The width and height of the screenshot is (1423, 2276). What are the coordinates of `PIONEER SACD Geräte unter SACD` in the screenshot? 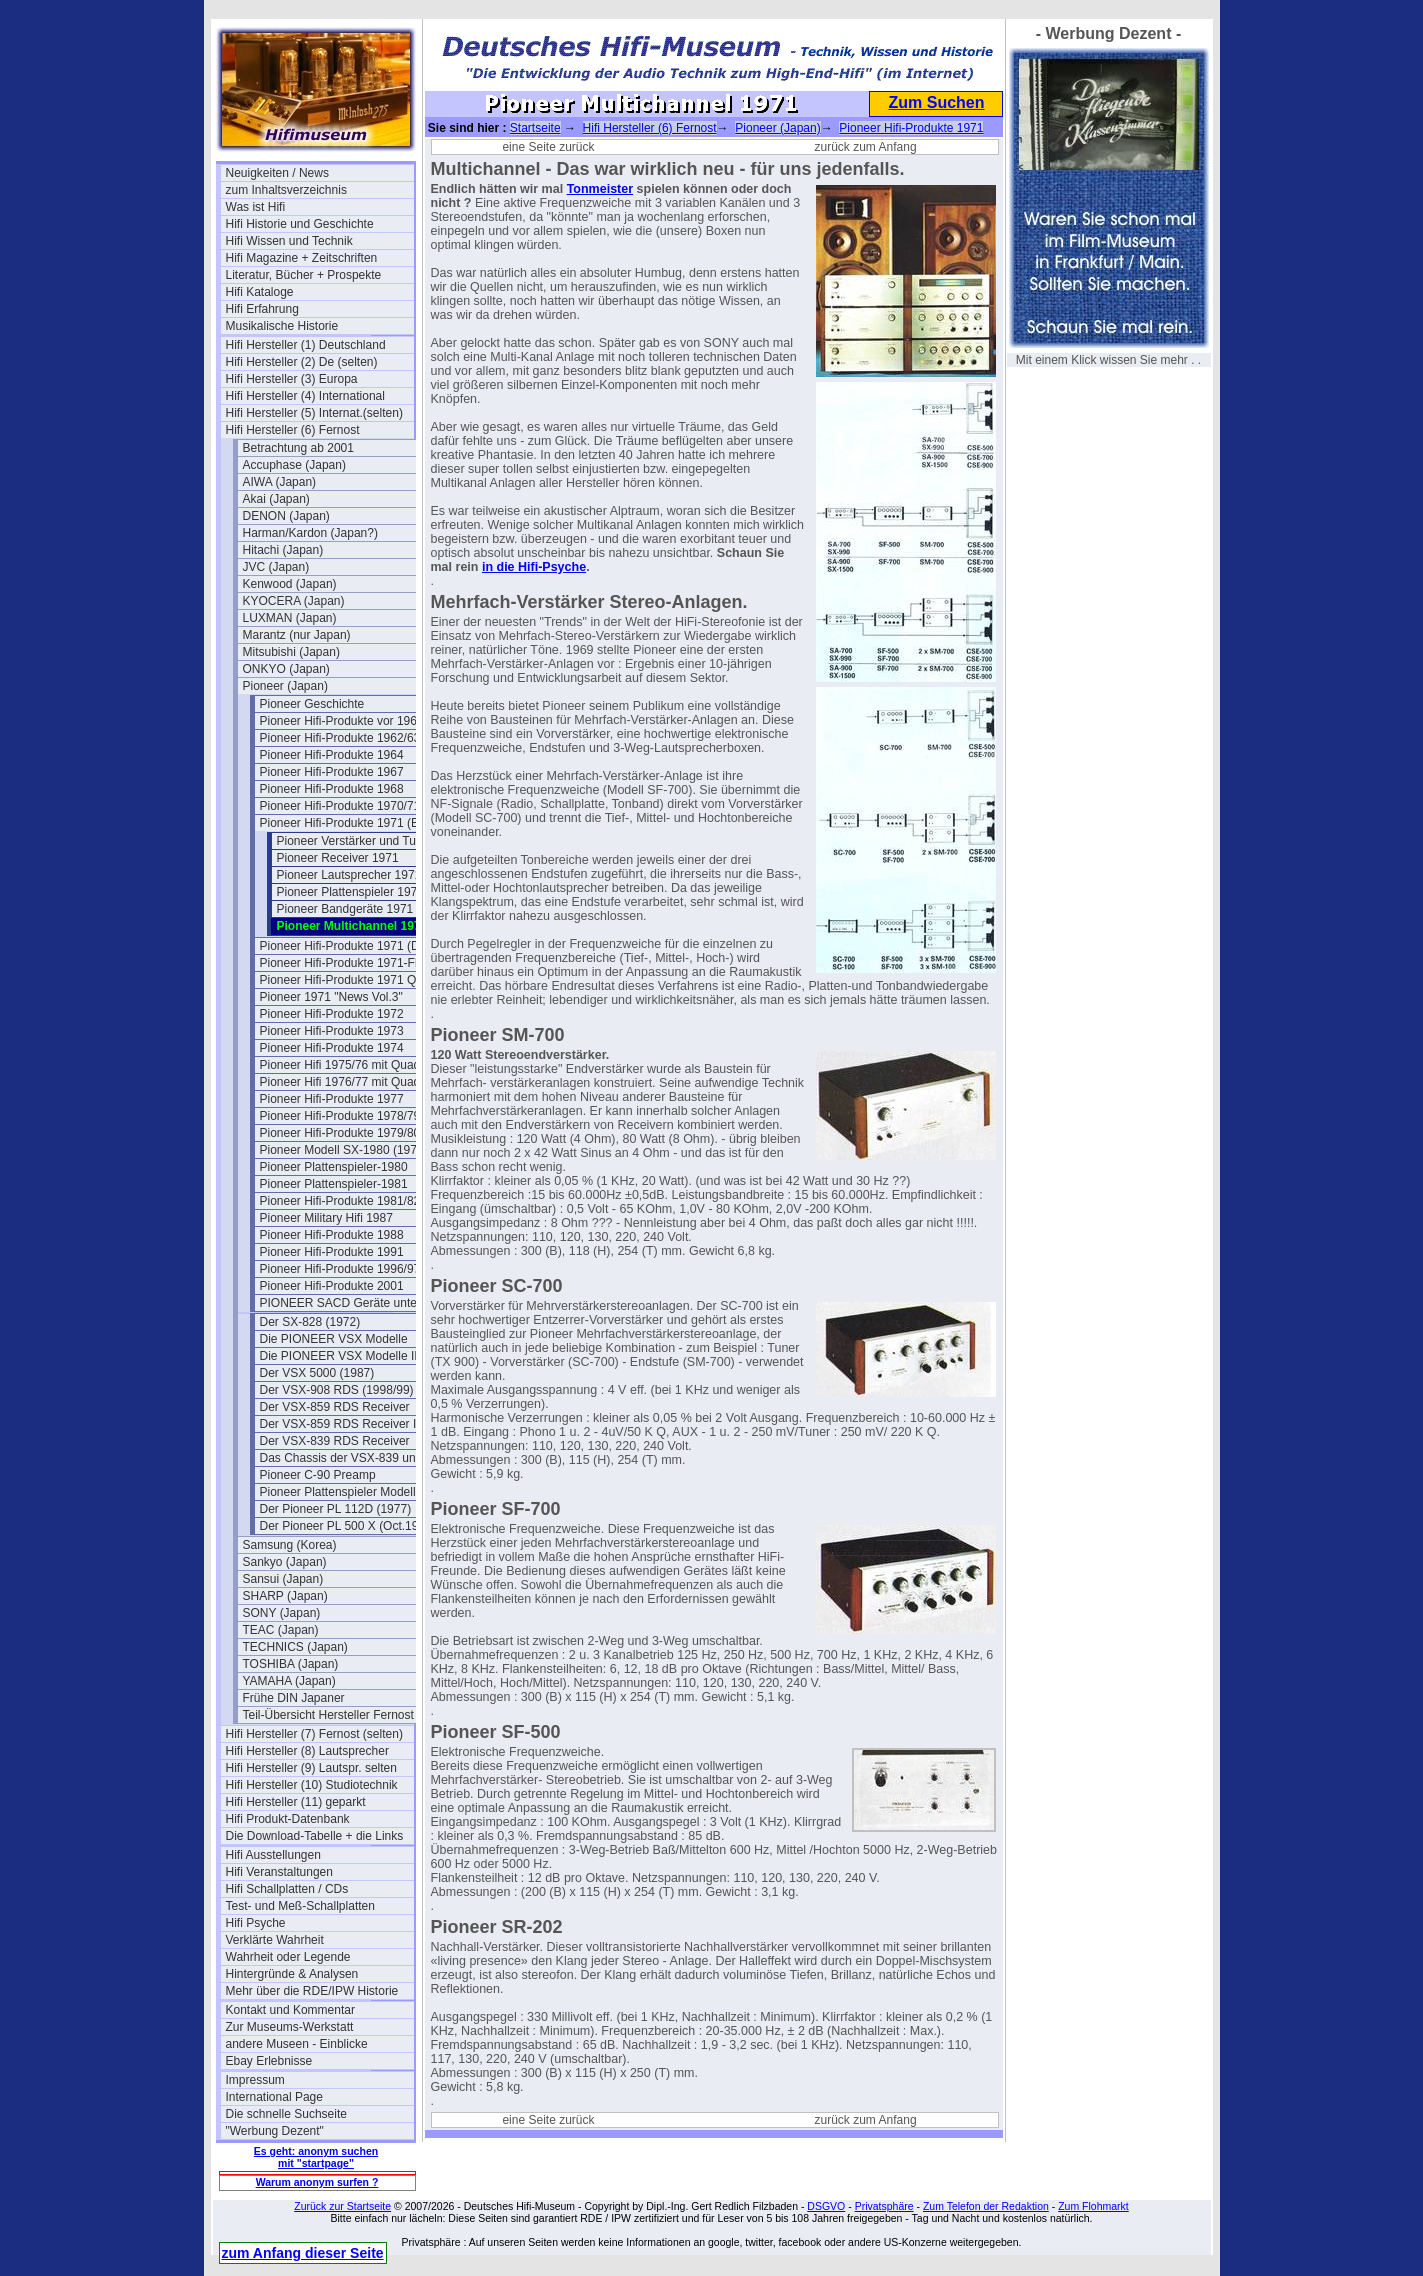 It's located at (354, 1303).